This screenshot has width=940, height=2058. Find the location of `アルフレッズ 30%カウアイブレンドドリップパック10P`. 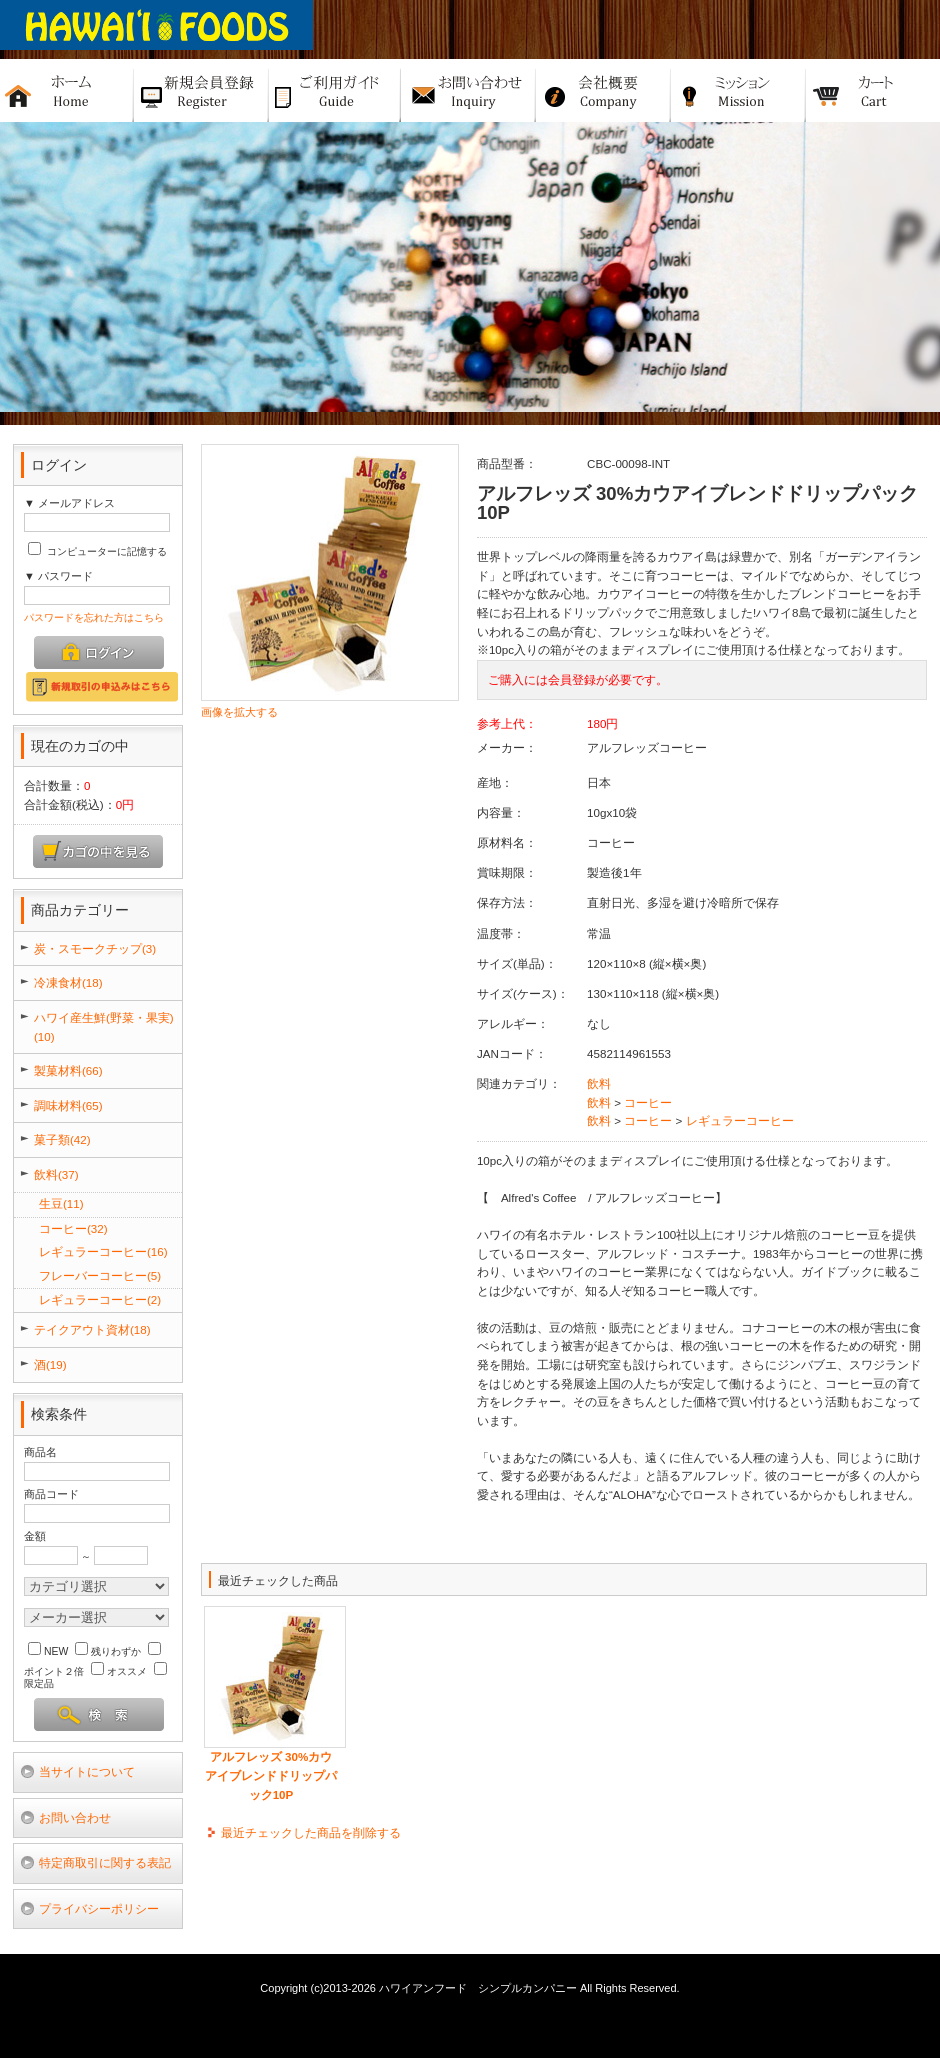

アルフレッズ 30%カウアイブレンドドリップパック10P is located at coordinates (271, 1775).